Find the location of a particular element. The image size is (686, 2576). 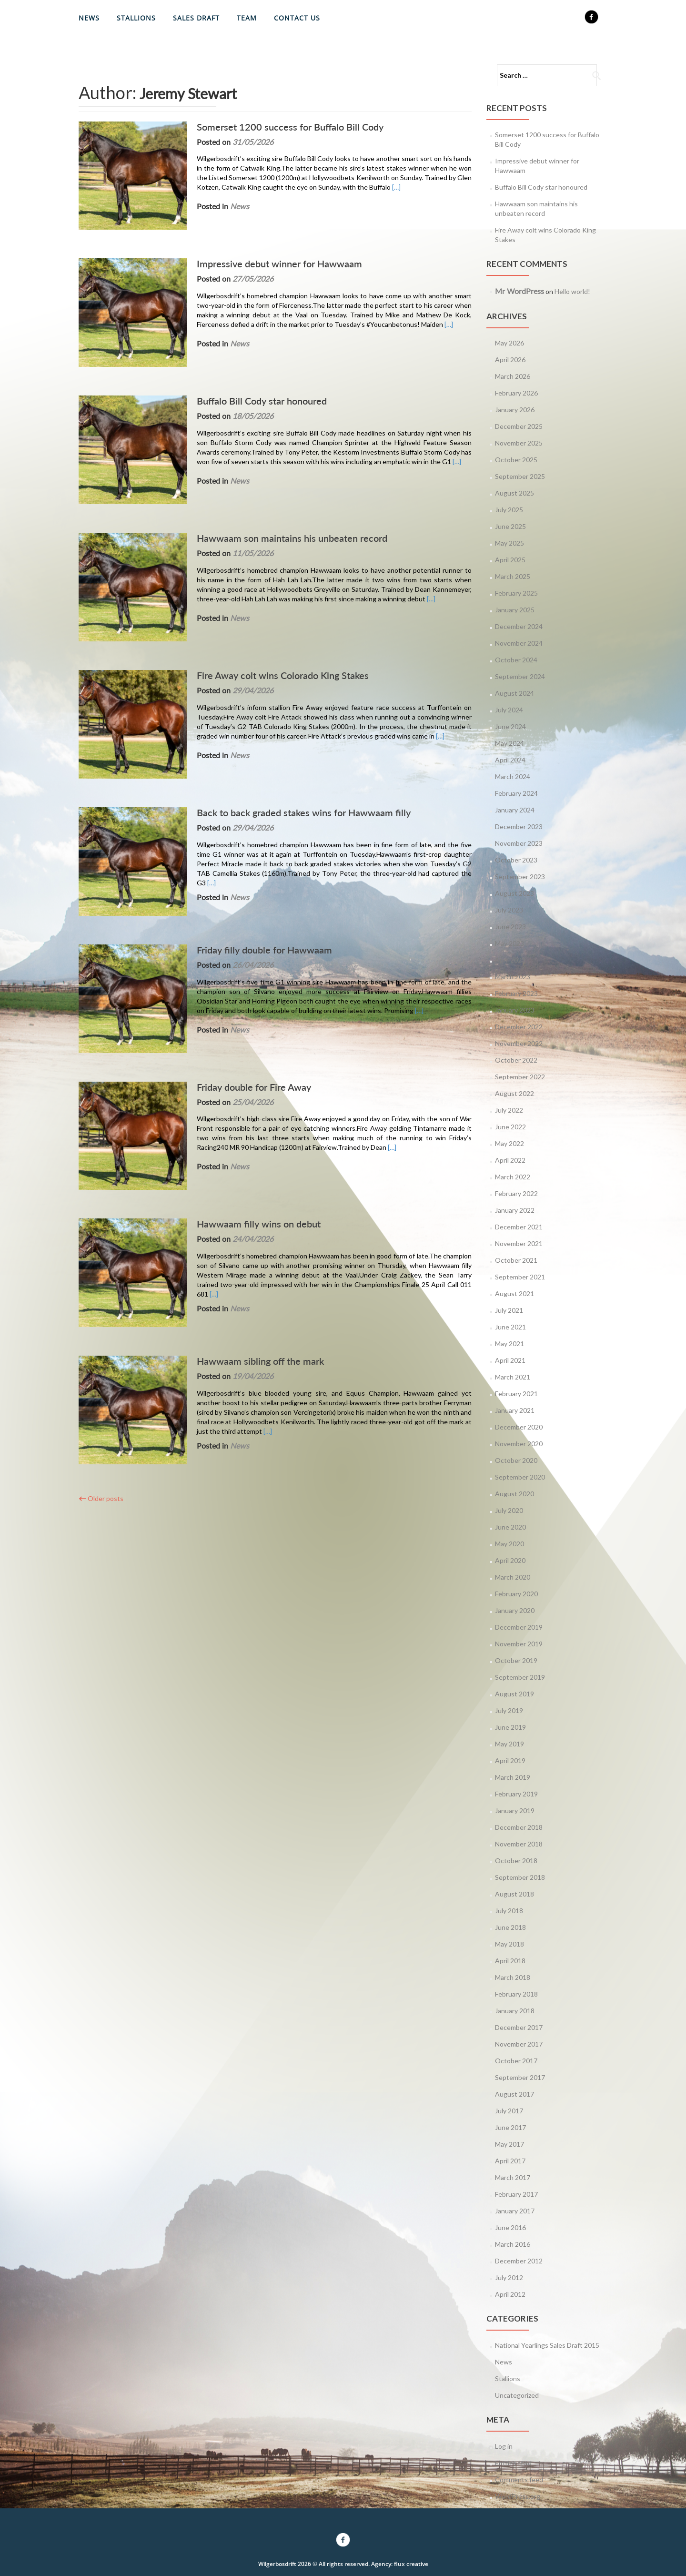

March 2016 is located at coordinates (512, 2244).